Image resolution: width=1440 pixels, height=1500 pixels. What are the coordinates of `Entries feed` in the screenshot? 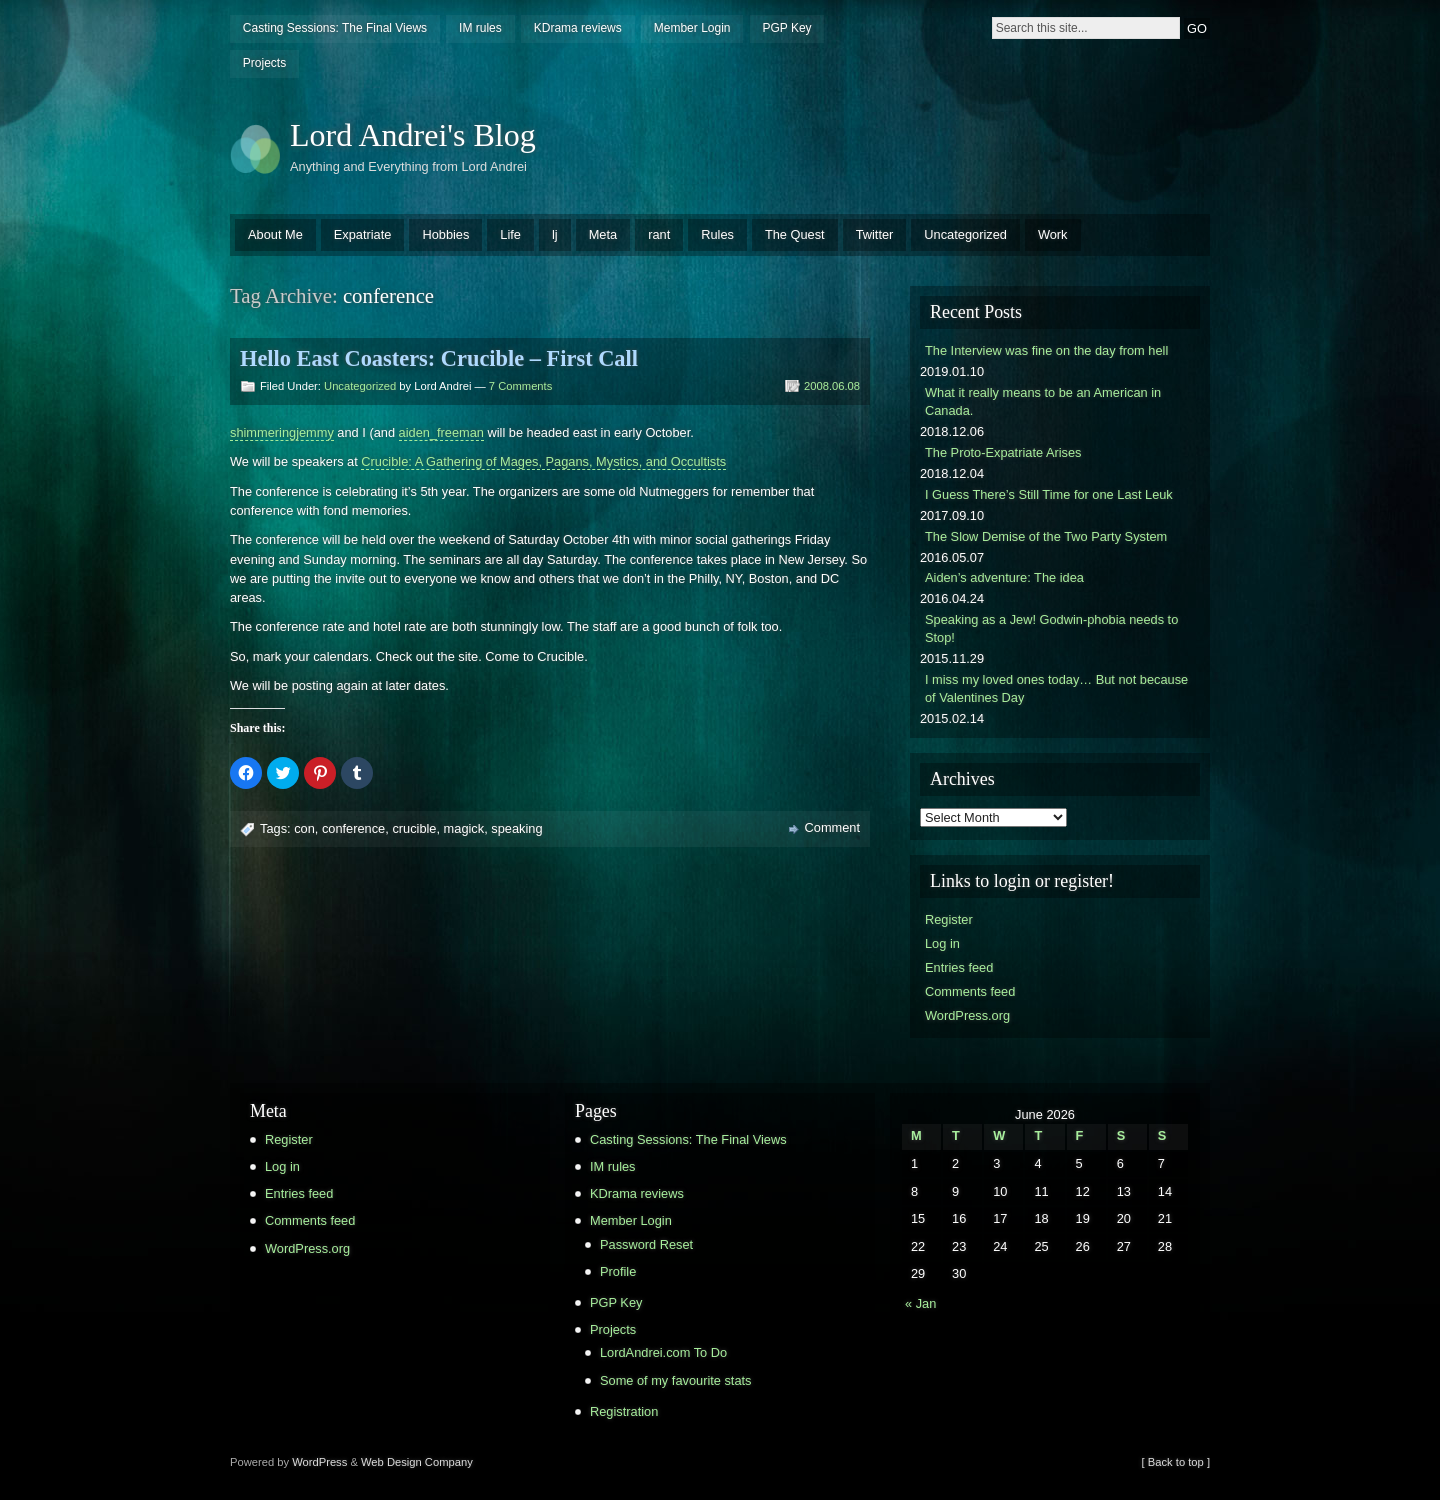 It's located at (959, 967).